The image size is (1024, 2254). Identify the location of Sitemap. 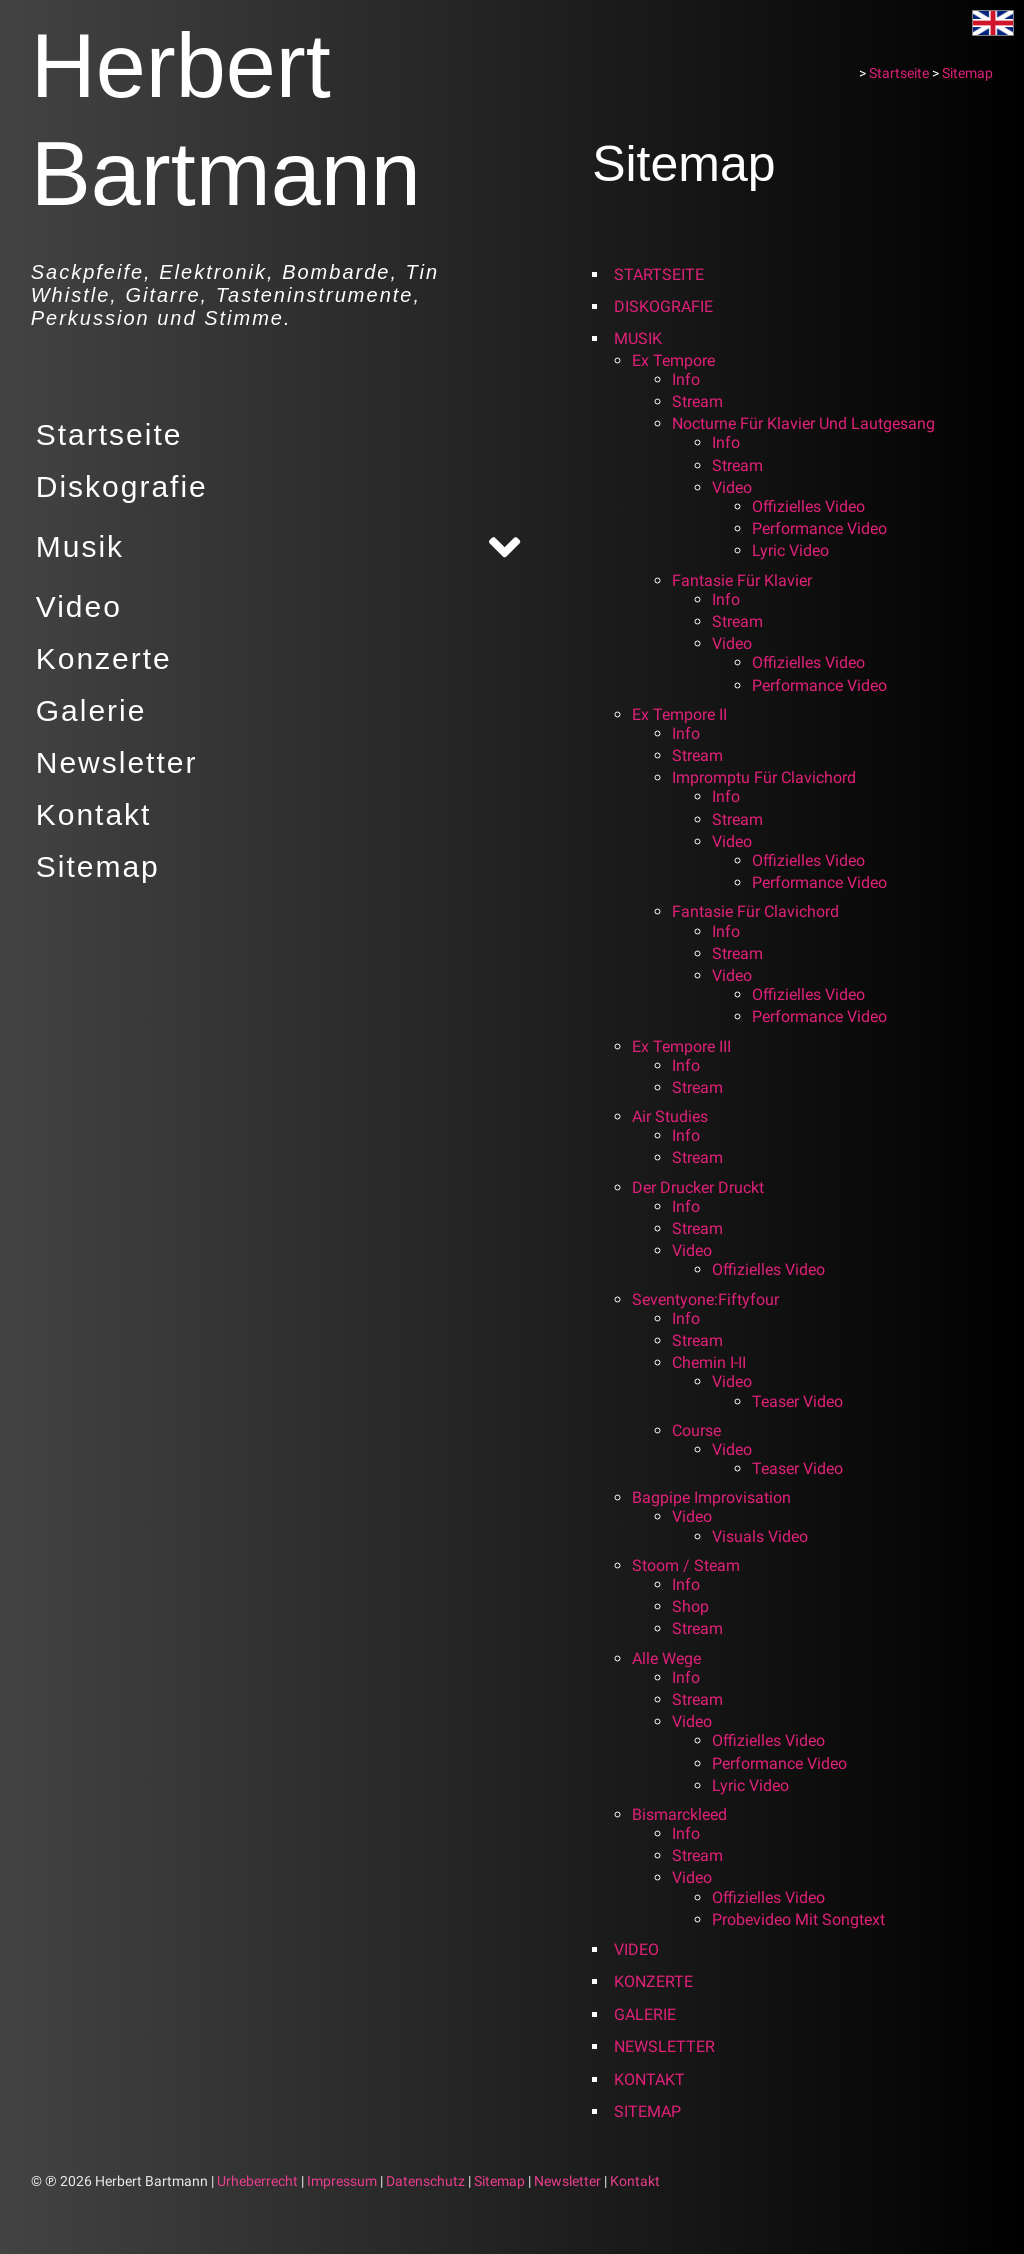
(93, 866).